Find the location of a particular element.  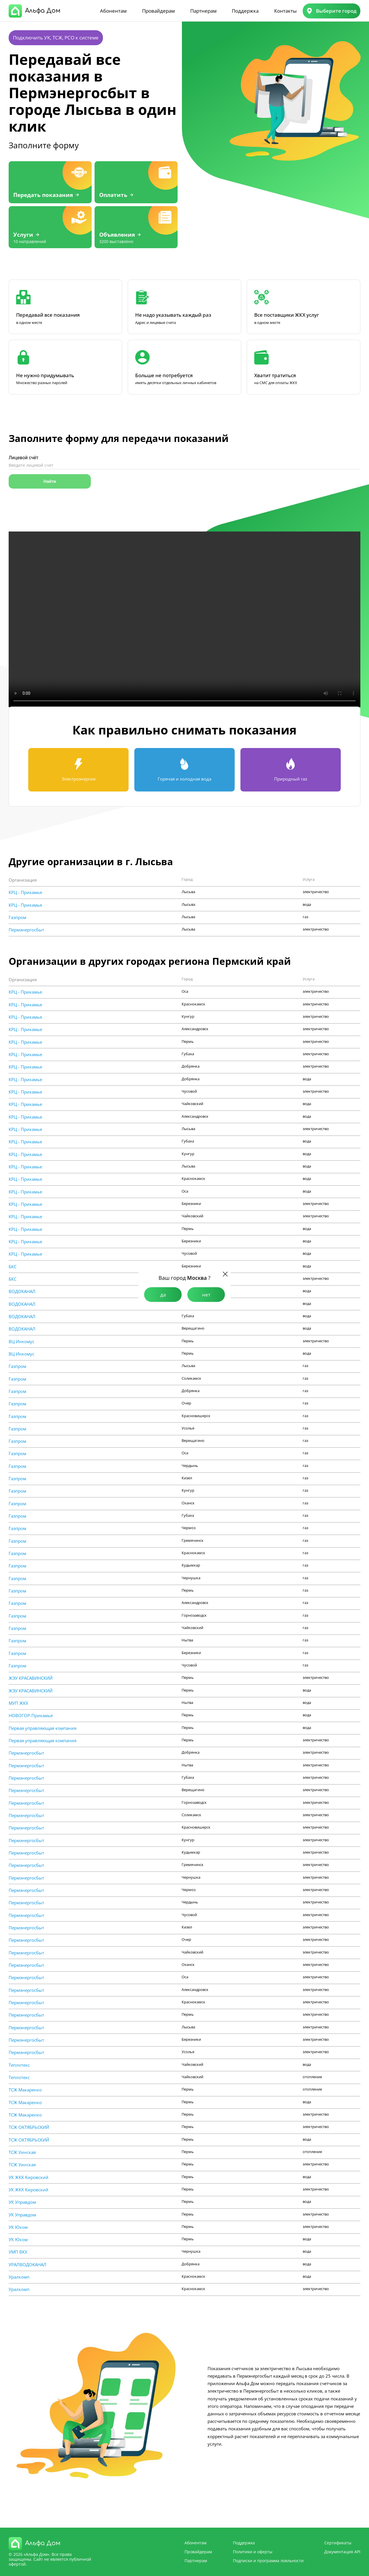

НОВОГОР-Прикамье is located at coordinates (31, 1715).